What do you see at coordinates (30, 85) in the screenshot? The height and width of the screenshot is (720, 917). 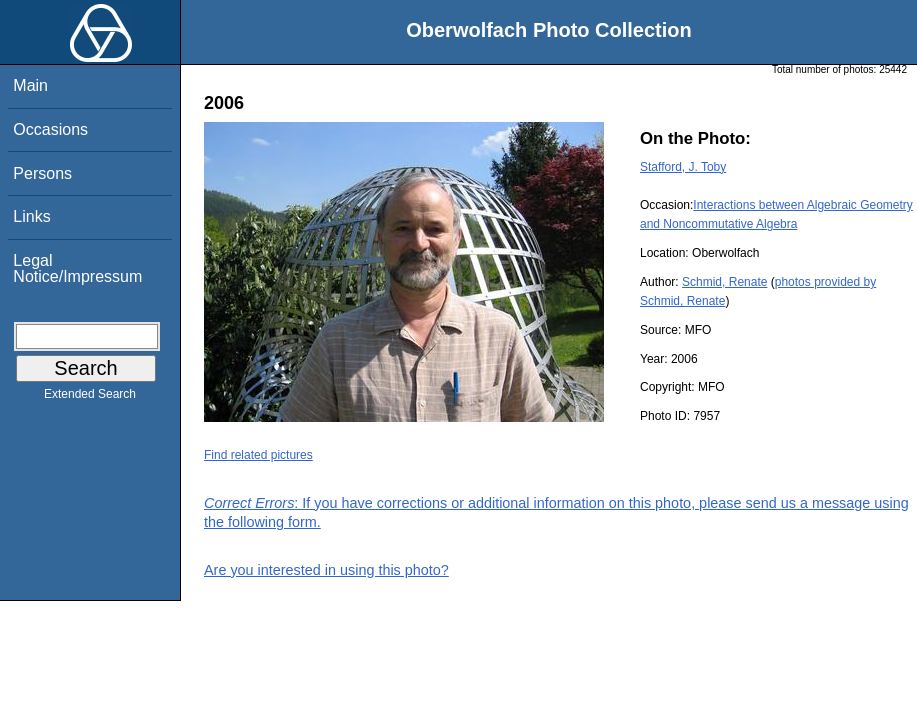 I see `Main` at bounding box center [30, 85].